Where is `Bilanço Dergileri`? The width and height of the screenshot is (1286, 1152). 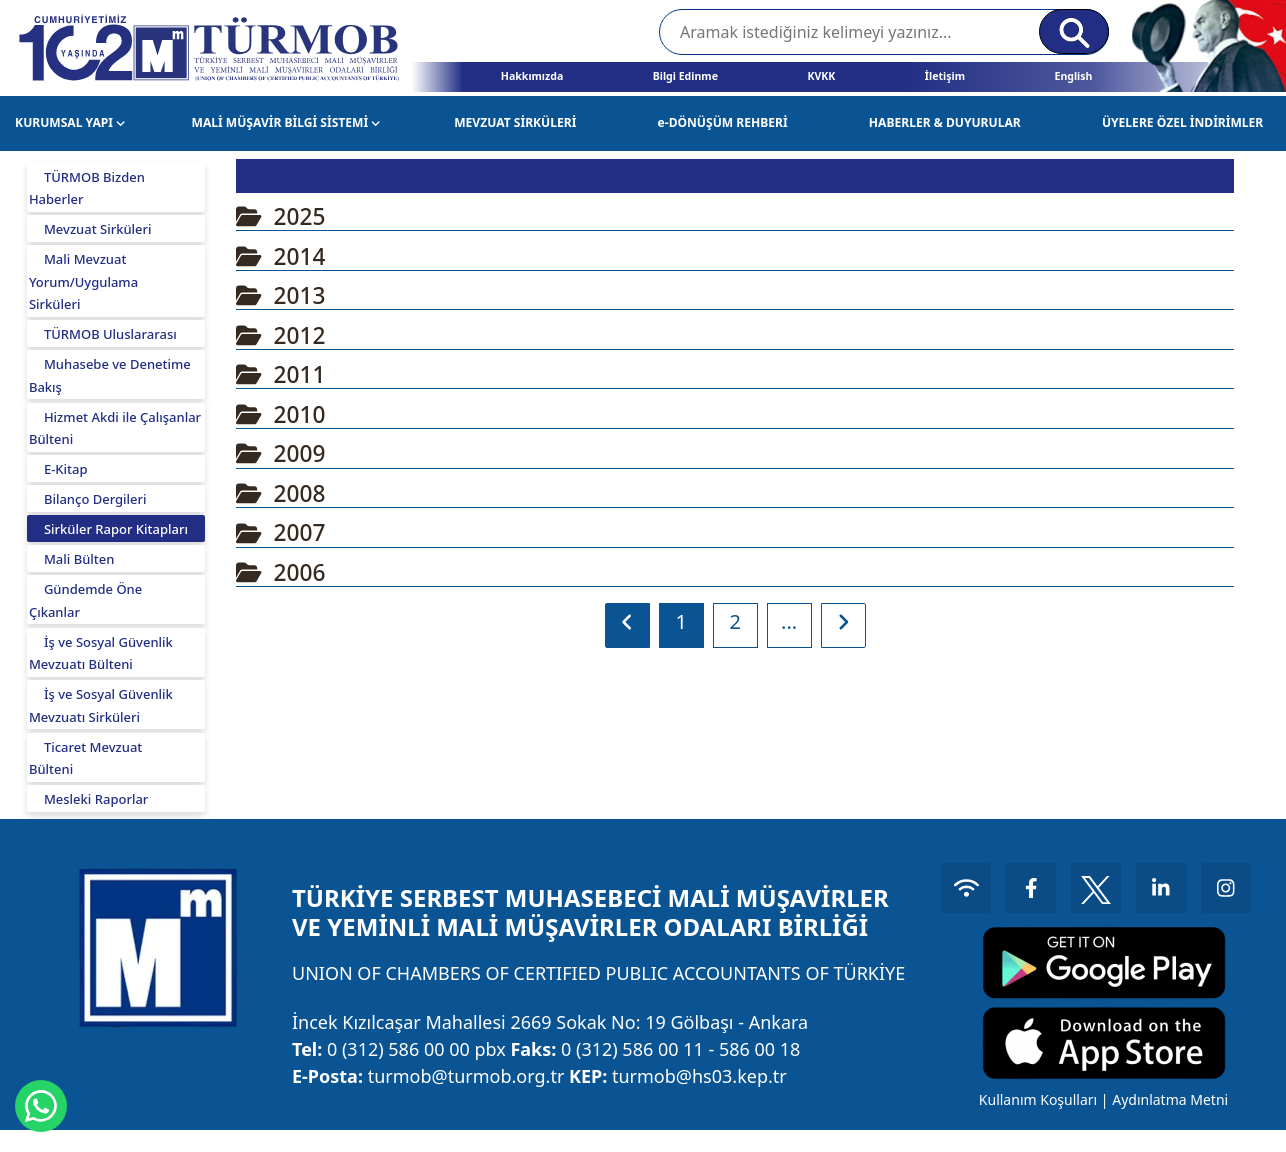
Bilanço Dergileri is located at coordinates (95, 499).